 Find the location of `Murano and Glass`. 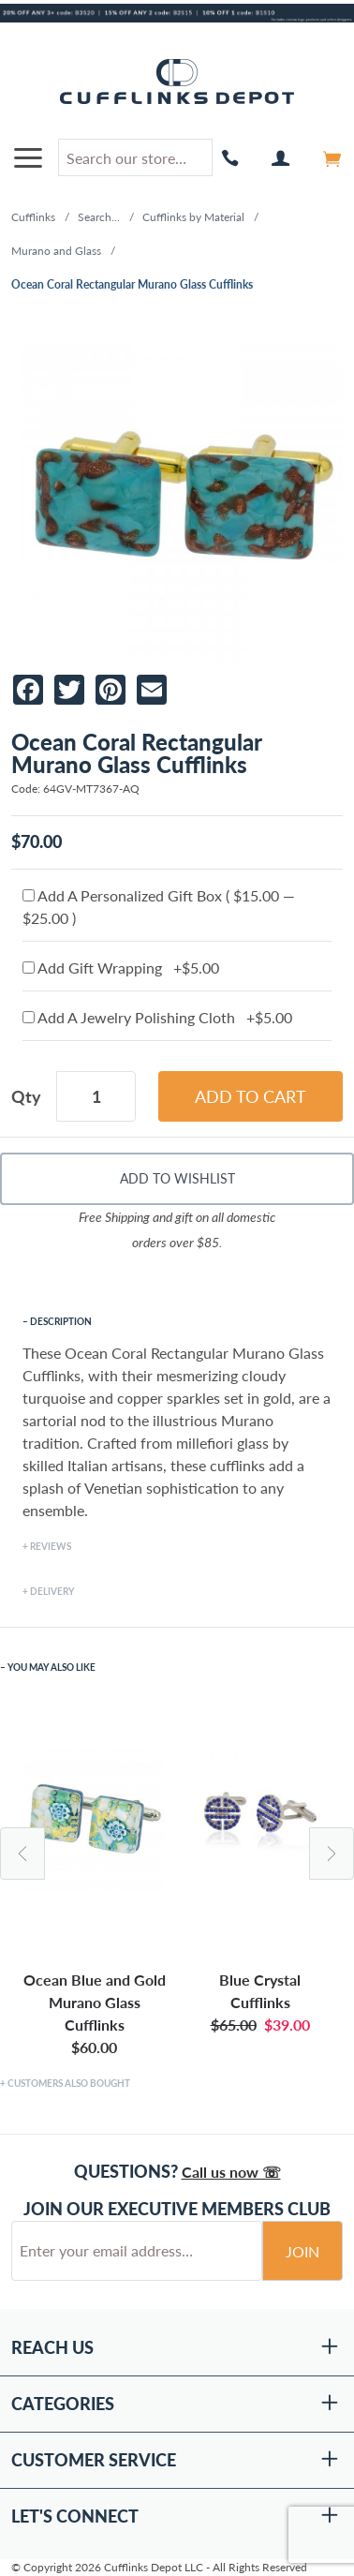

Murano and Glass is located at coordinates (56, 251).